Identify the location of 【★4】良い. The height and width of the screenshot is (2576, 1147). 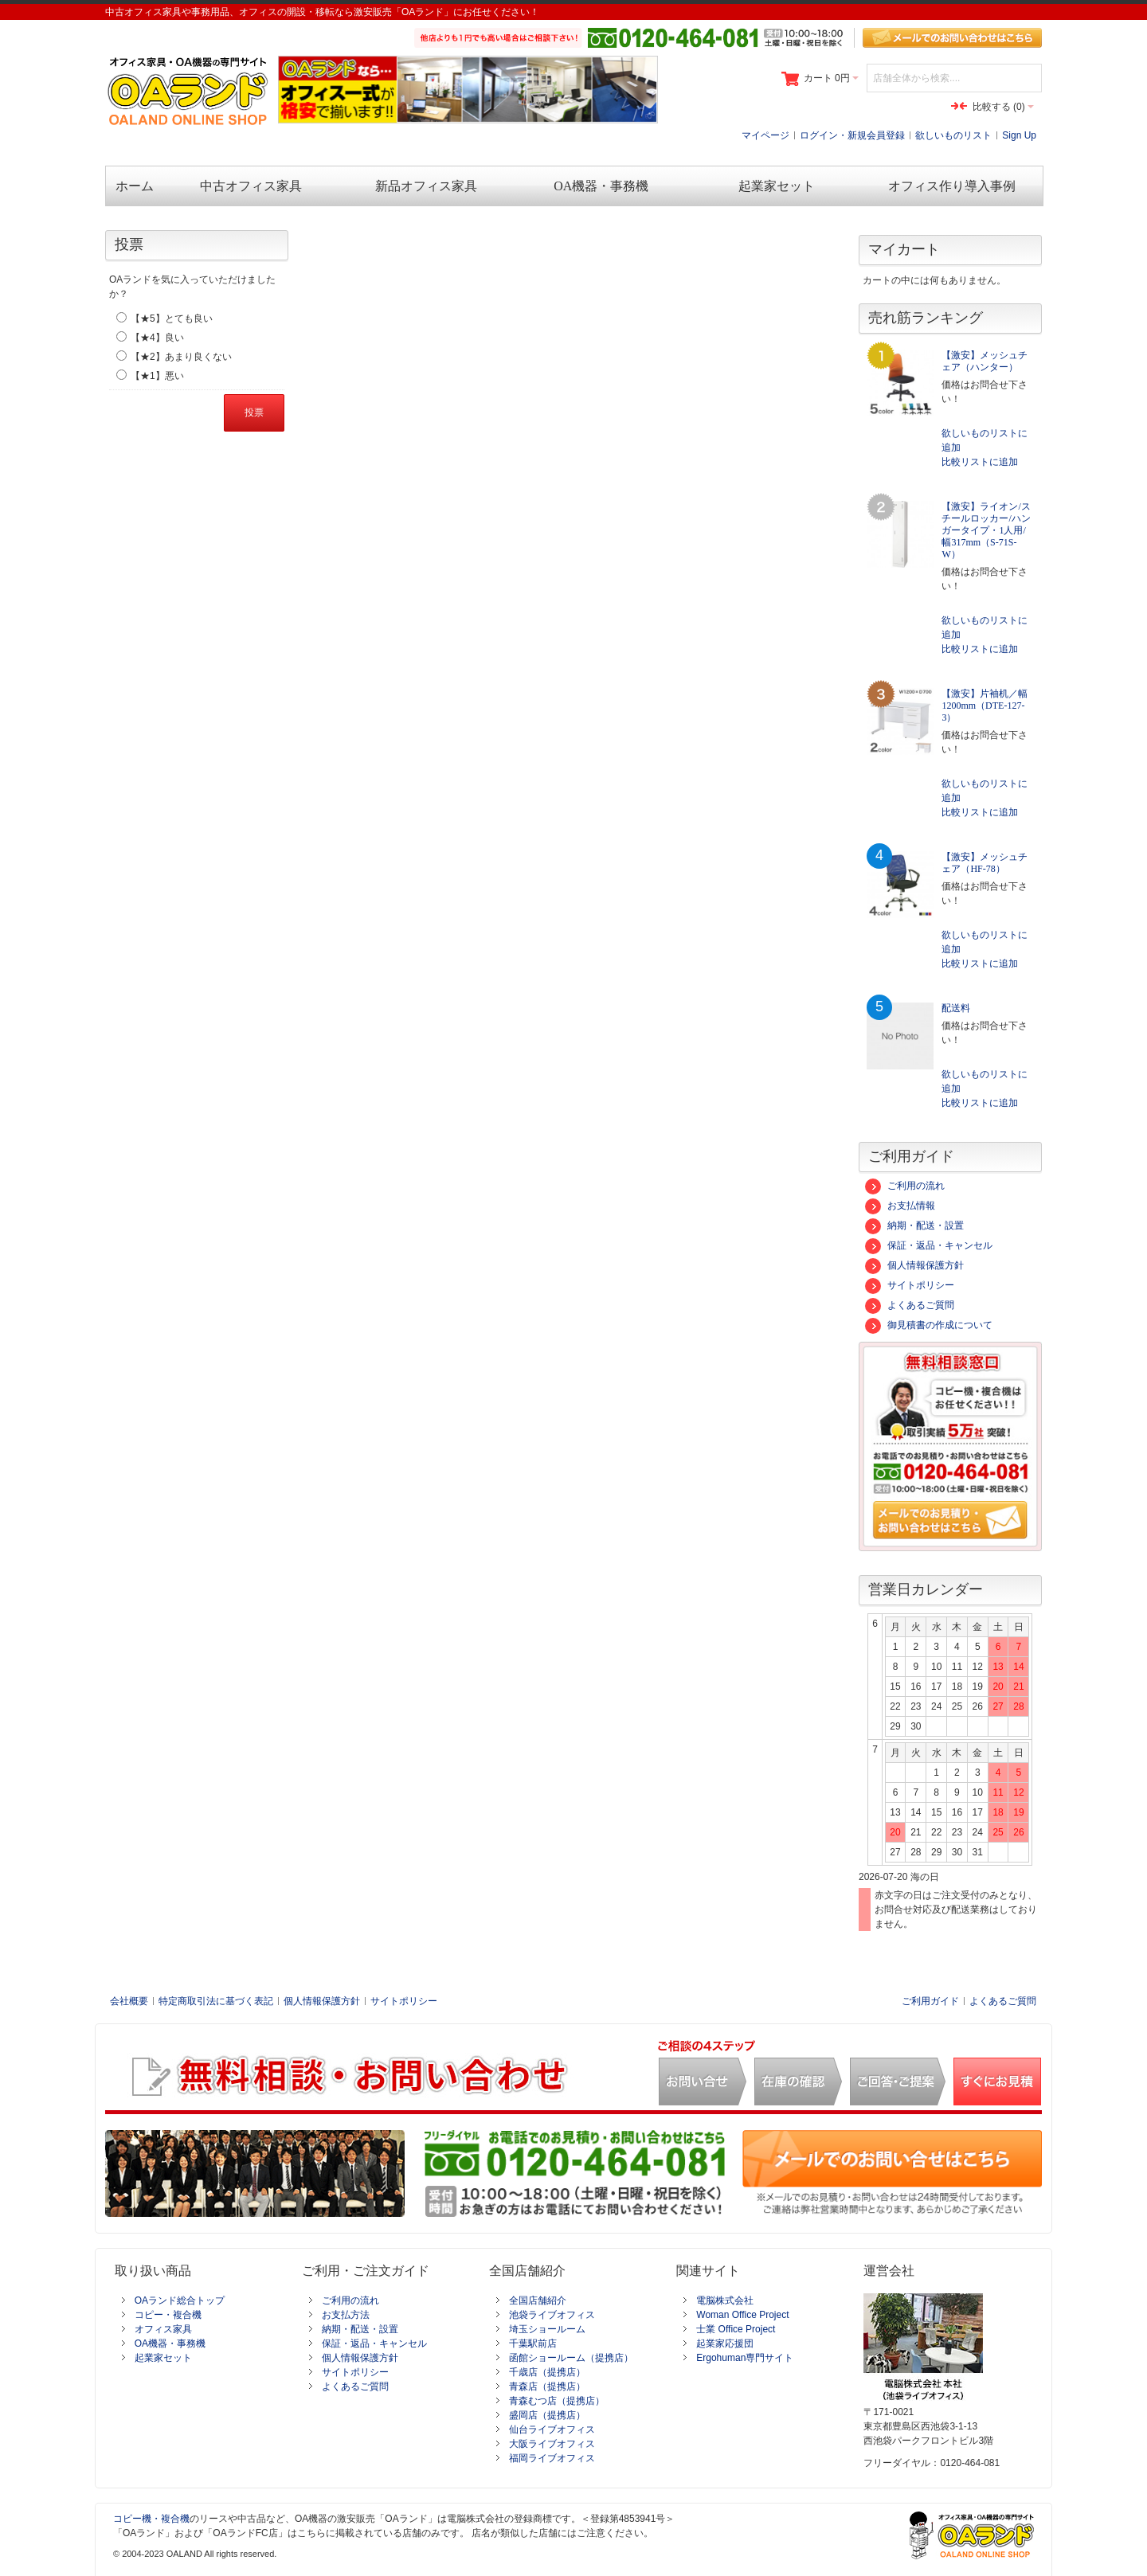
(157, 337).